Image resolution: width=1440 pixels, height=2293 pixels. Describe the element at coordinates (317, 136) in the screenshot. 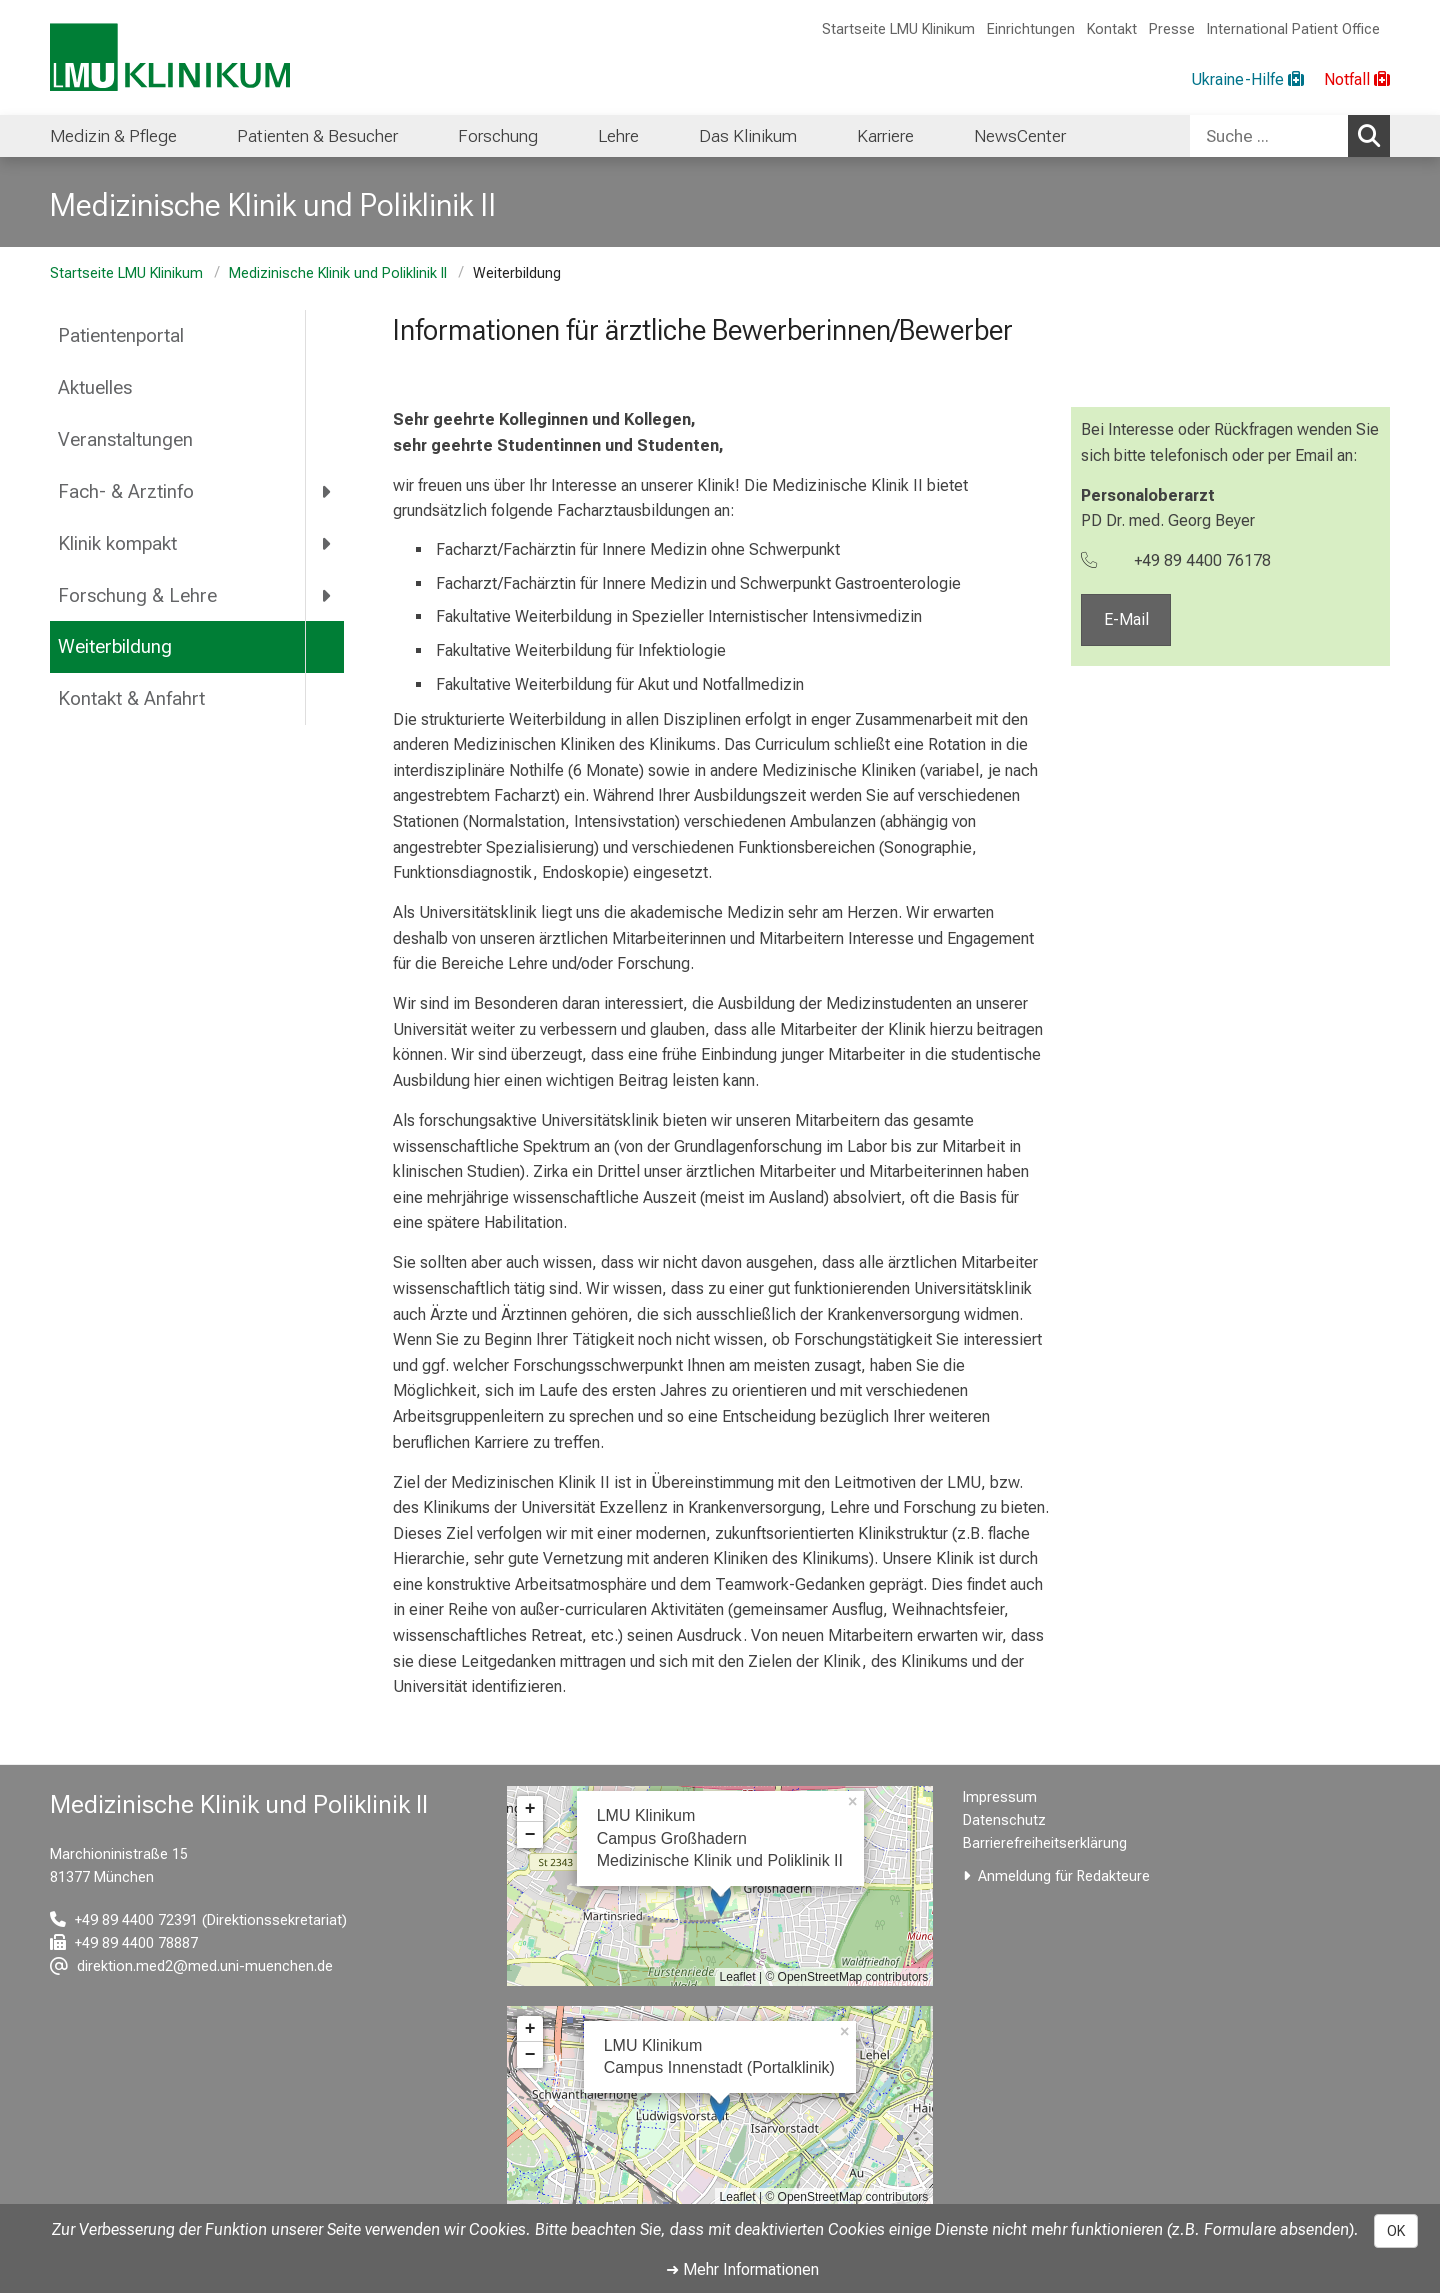

I see `Patienten & Besucher [menuitem]` at that location.